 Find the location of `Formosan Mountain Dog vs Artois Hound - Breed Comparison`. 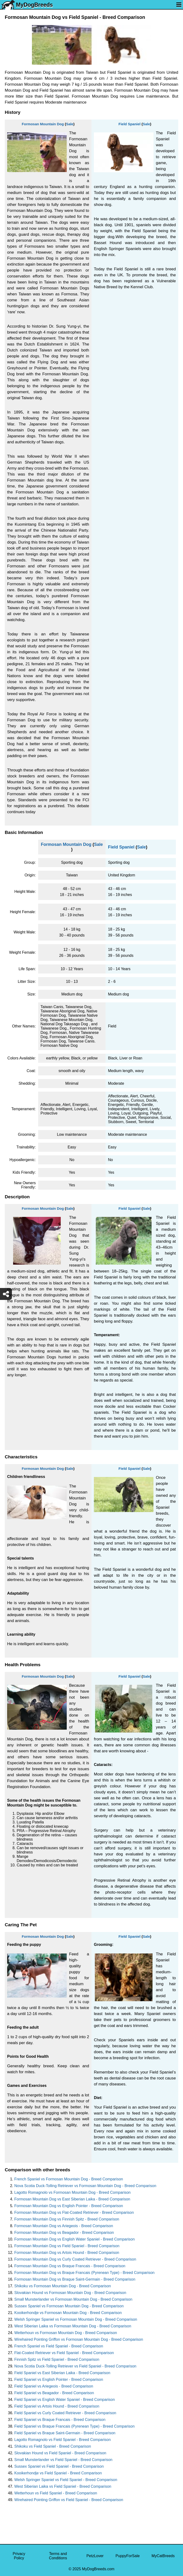

Formosan Mountain Dog vs Artois Hound - Breed Comparison is located at coordinates (66, 2253).